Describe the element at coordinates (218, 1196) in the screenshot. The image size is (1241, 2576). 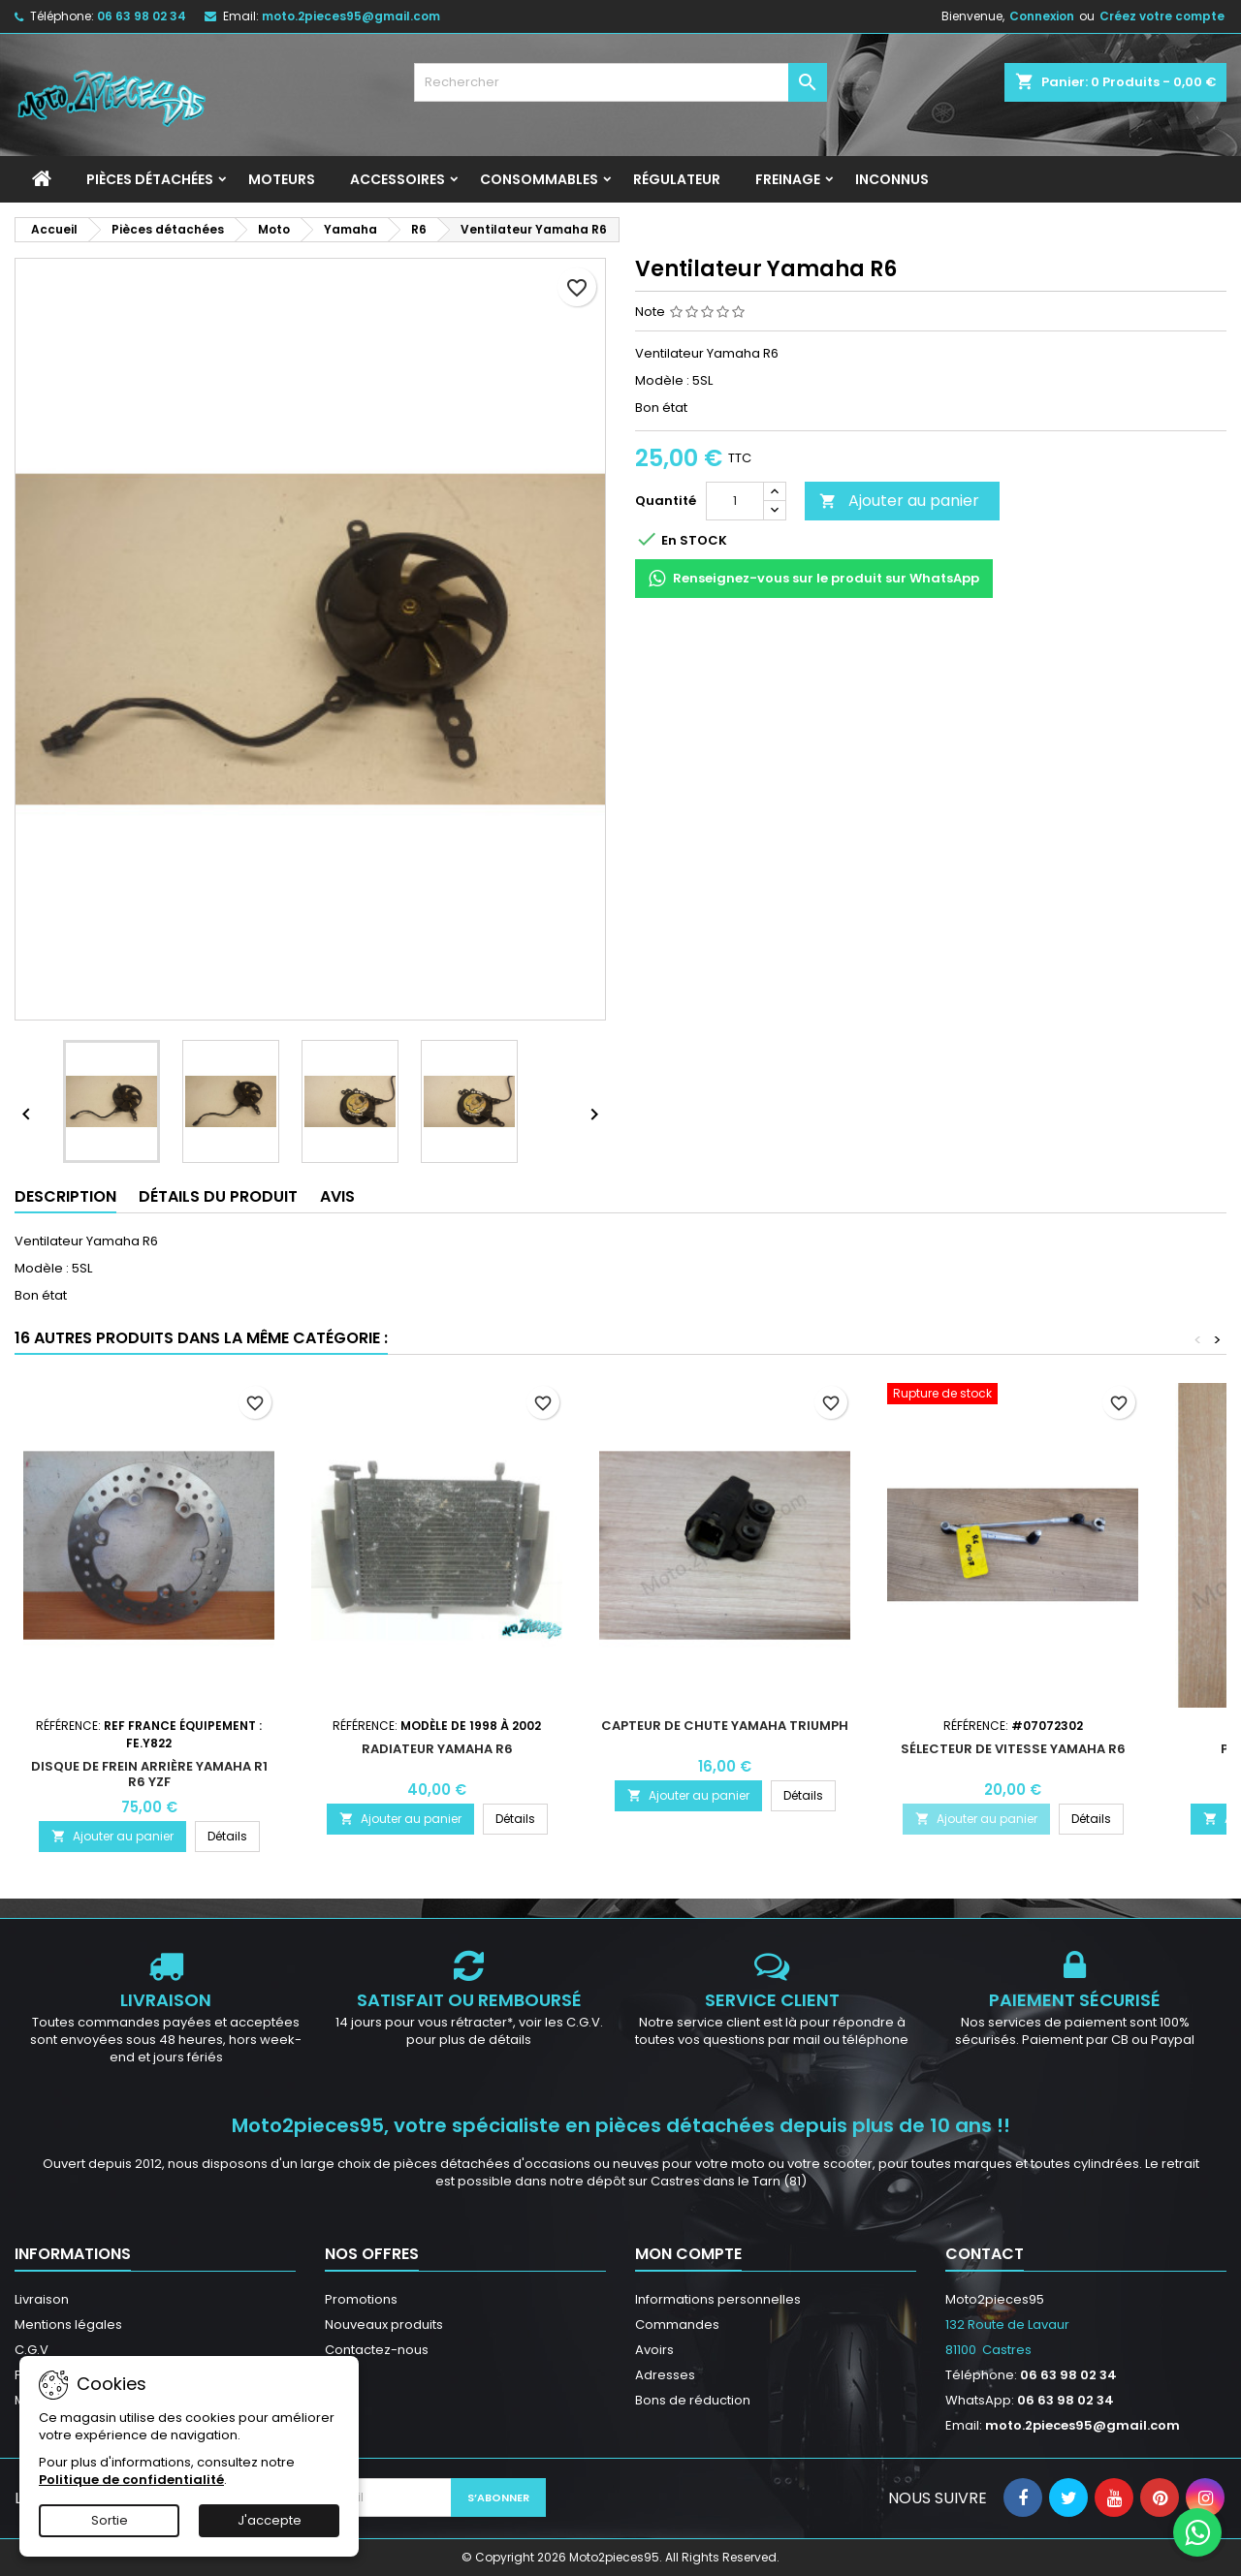
I see `Détails du produit [tab]` at that location.